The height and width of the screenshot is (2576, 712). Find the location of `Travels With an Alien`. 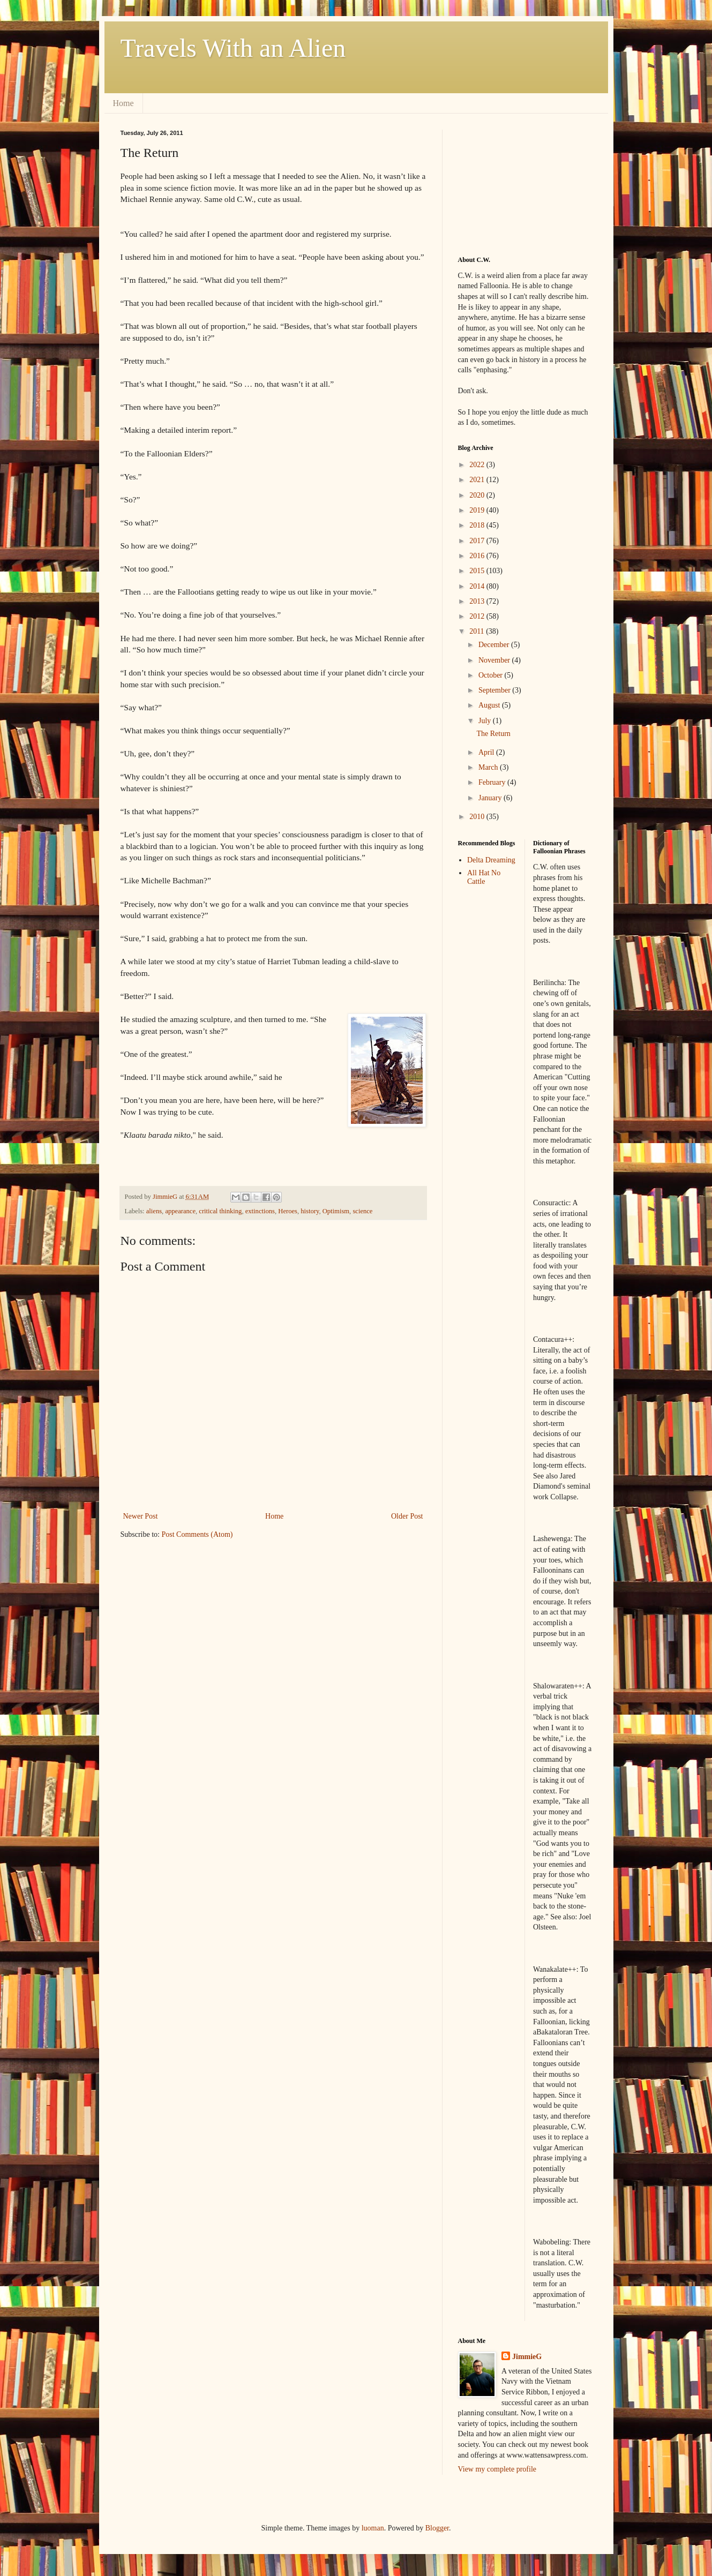

Travels With an Alien is located at coordinates (233, 48).